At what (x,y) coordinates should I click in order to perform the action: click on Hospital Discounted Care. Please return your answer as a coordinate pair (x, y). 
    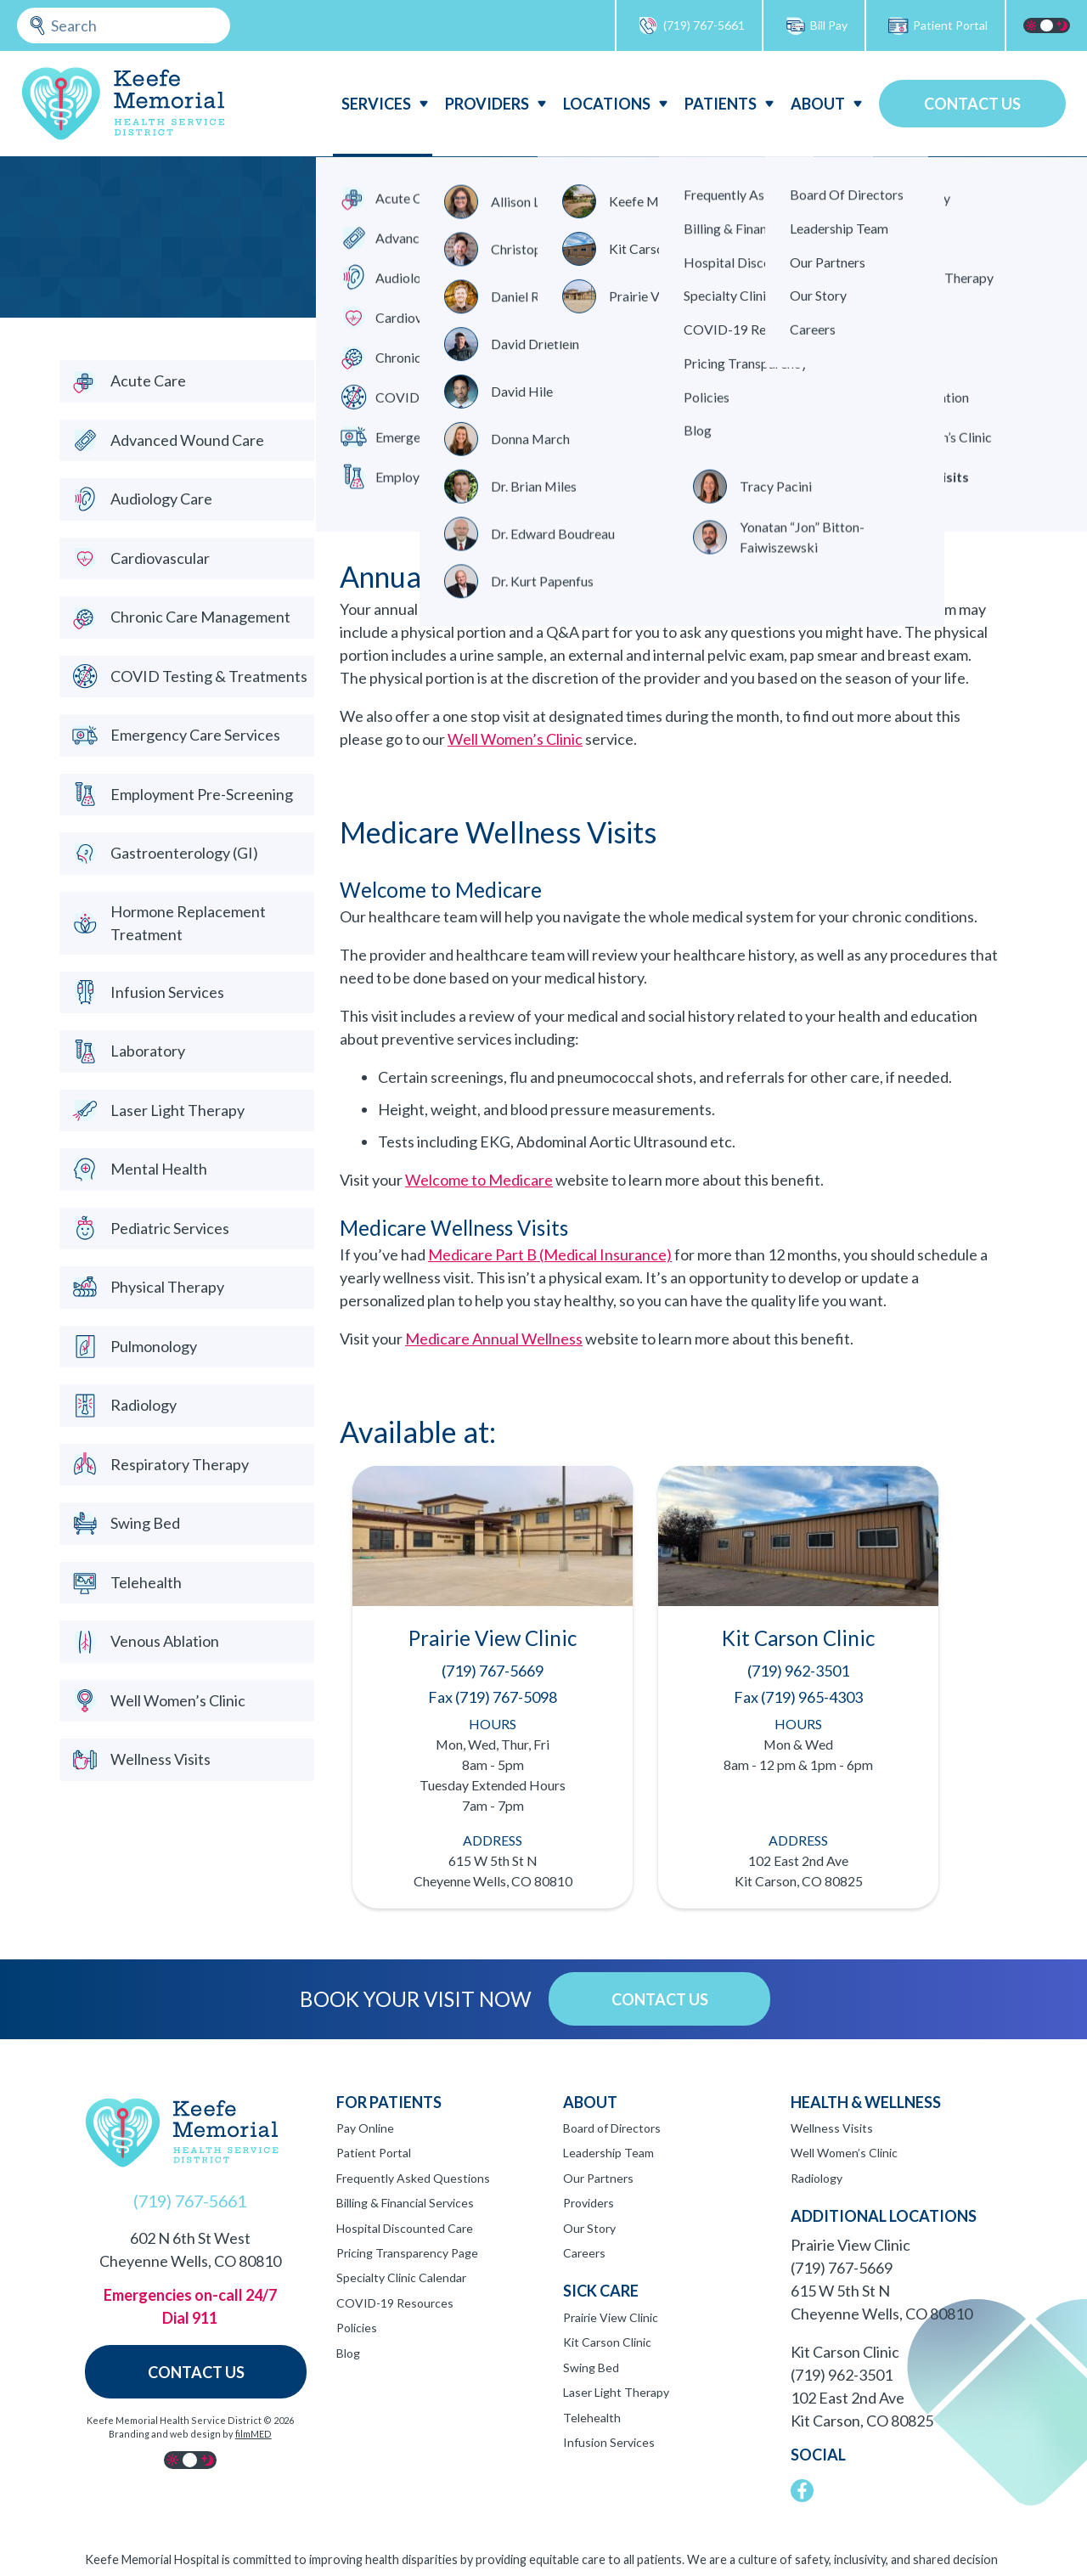
    Looking at the image, I should click on (404, 2228).